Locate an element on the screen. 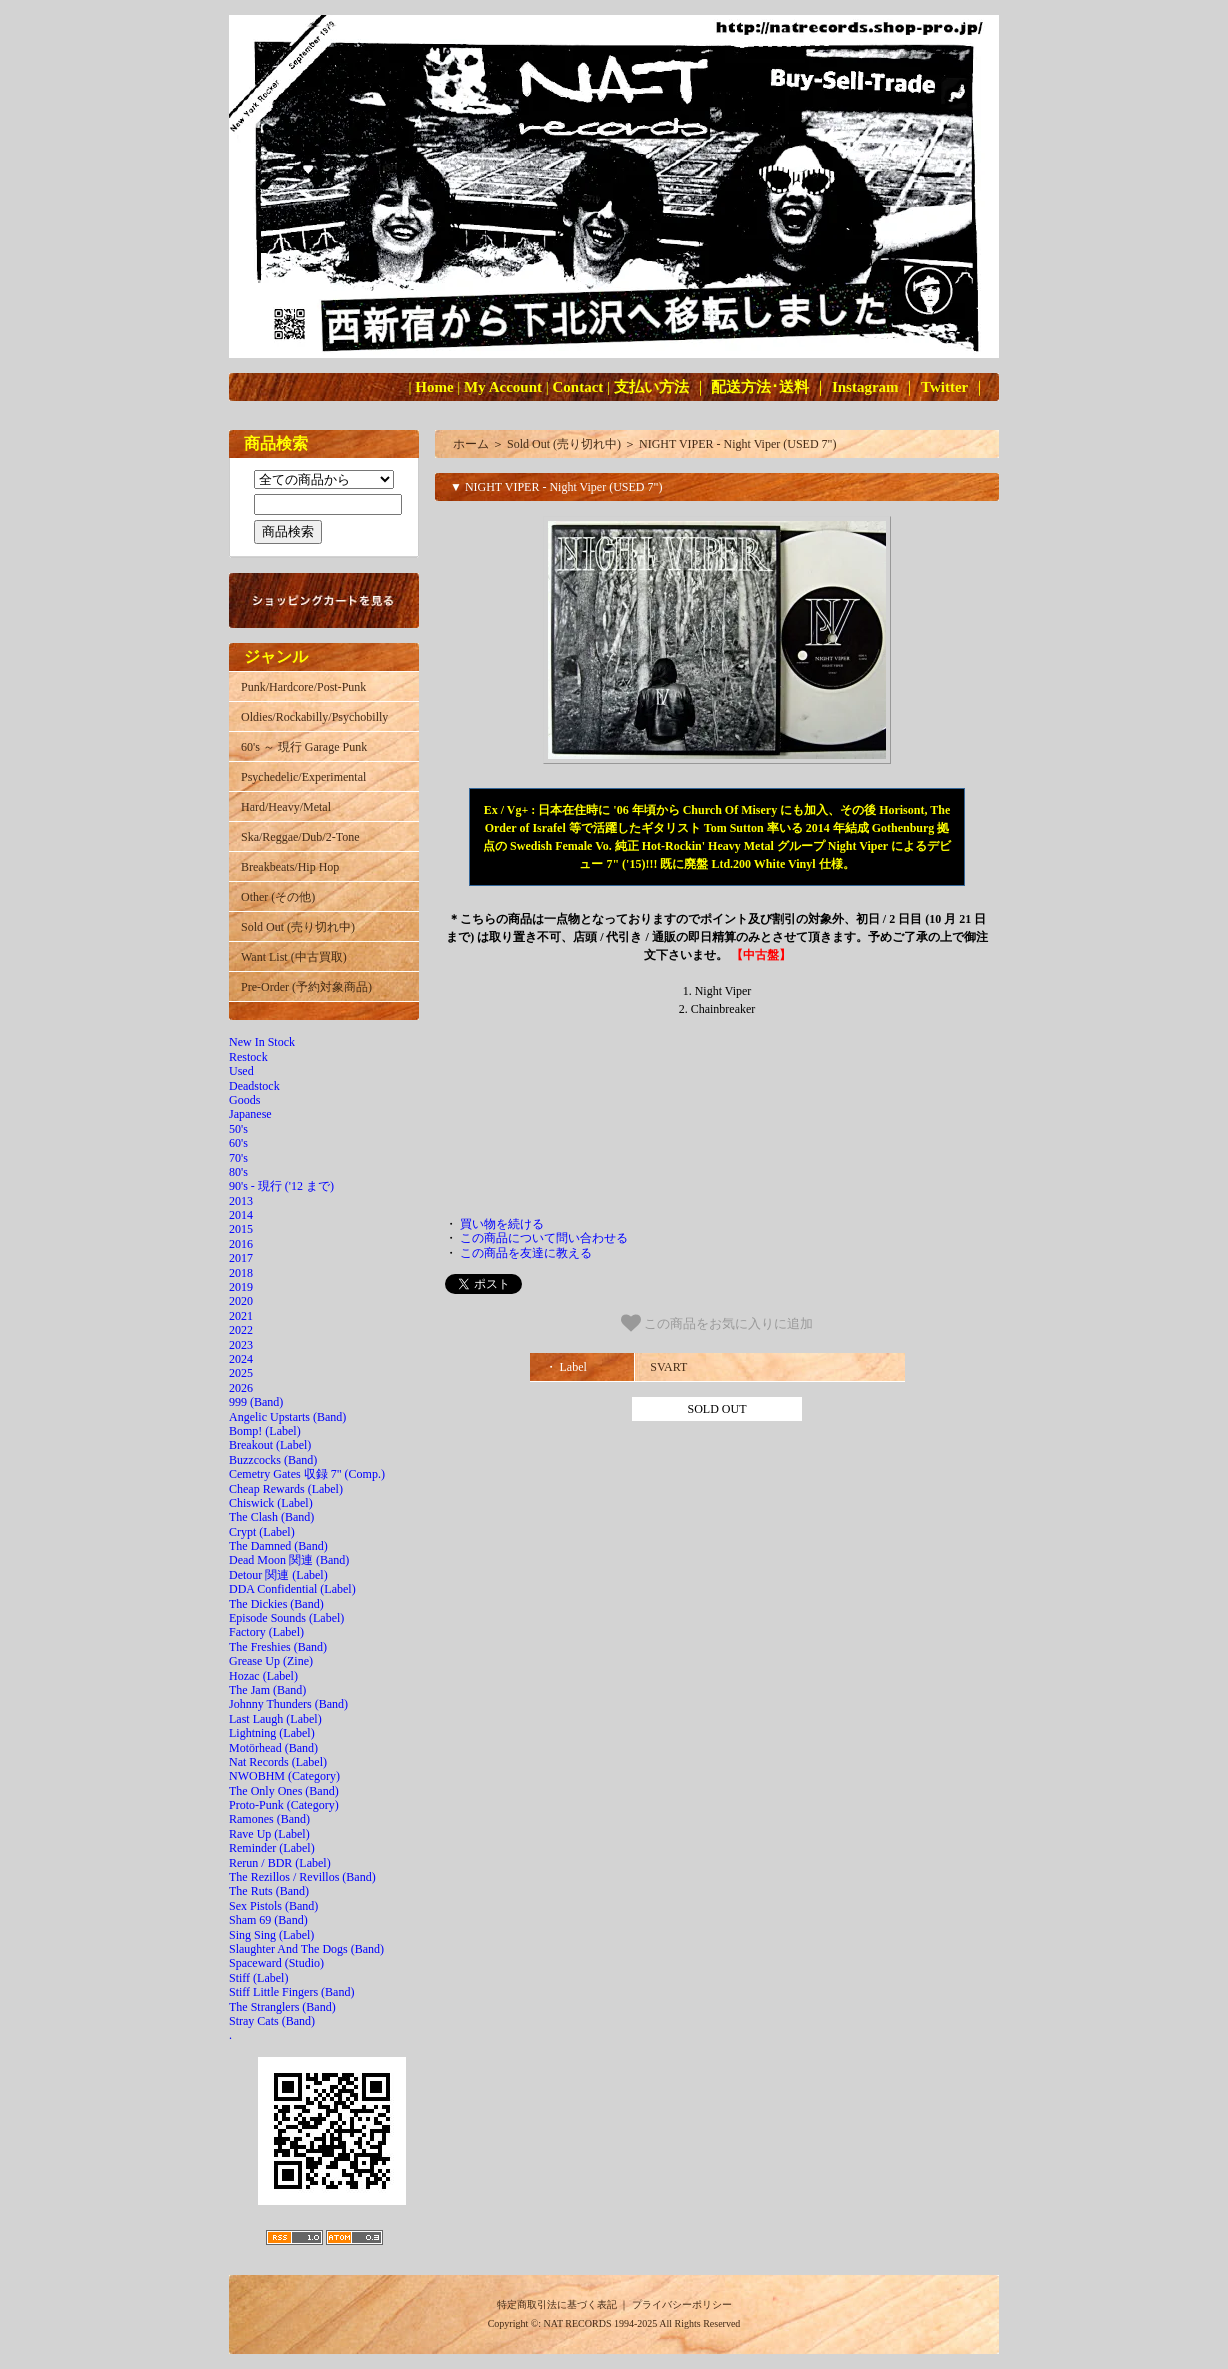 The width and height of the screenshot is (1228, 2369). Angelic Upstarts (Band) is located at coordinates (287, 1417).